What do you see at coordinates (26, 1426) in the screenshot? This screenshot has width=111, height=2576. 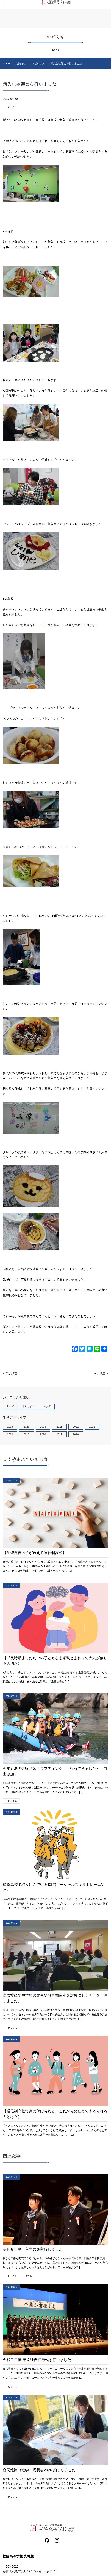 I see `2025` at bounding box center [26, 1426].